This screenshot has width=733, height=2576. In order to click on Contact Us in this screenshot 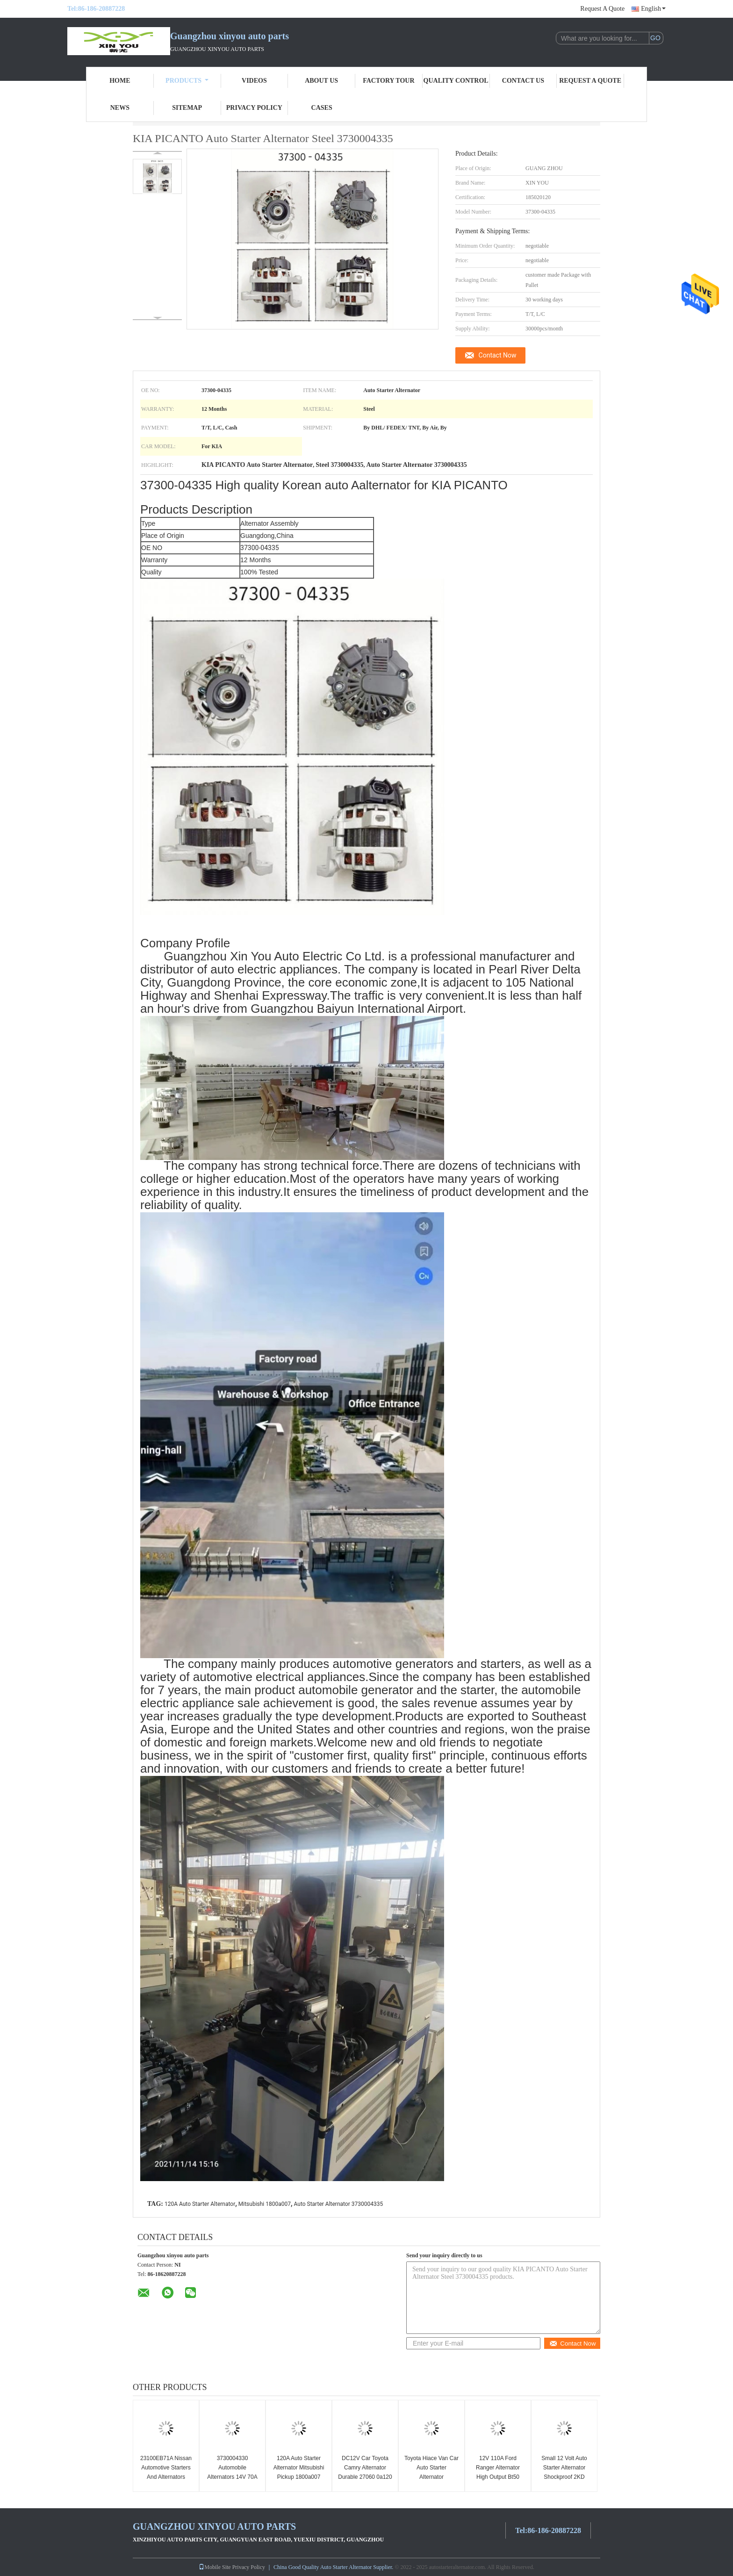, I will do `click(523, 80)`.